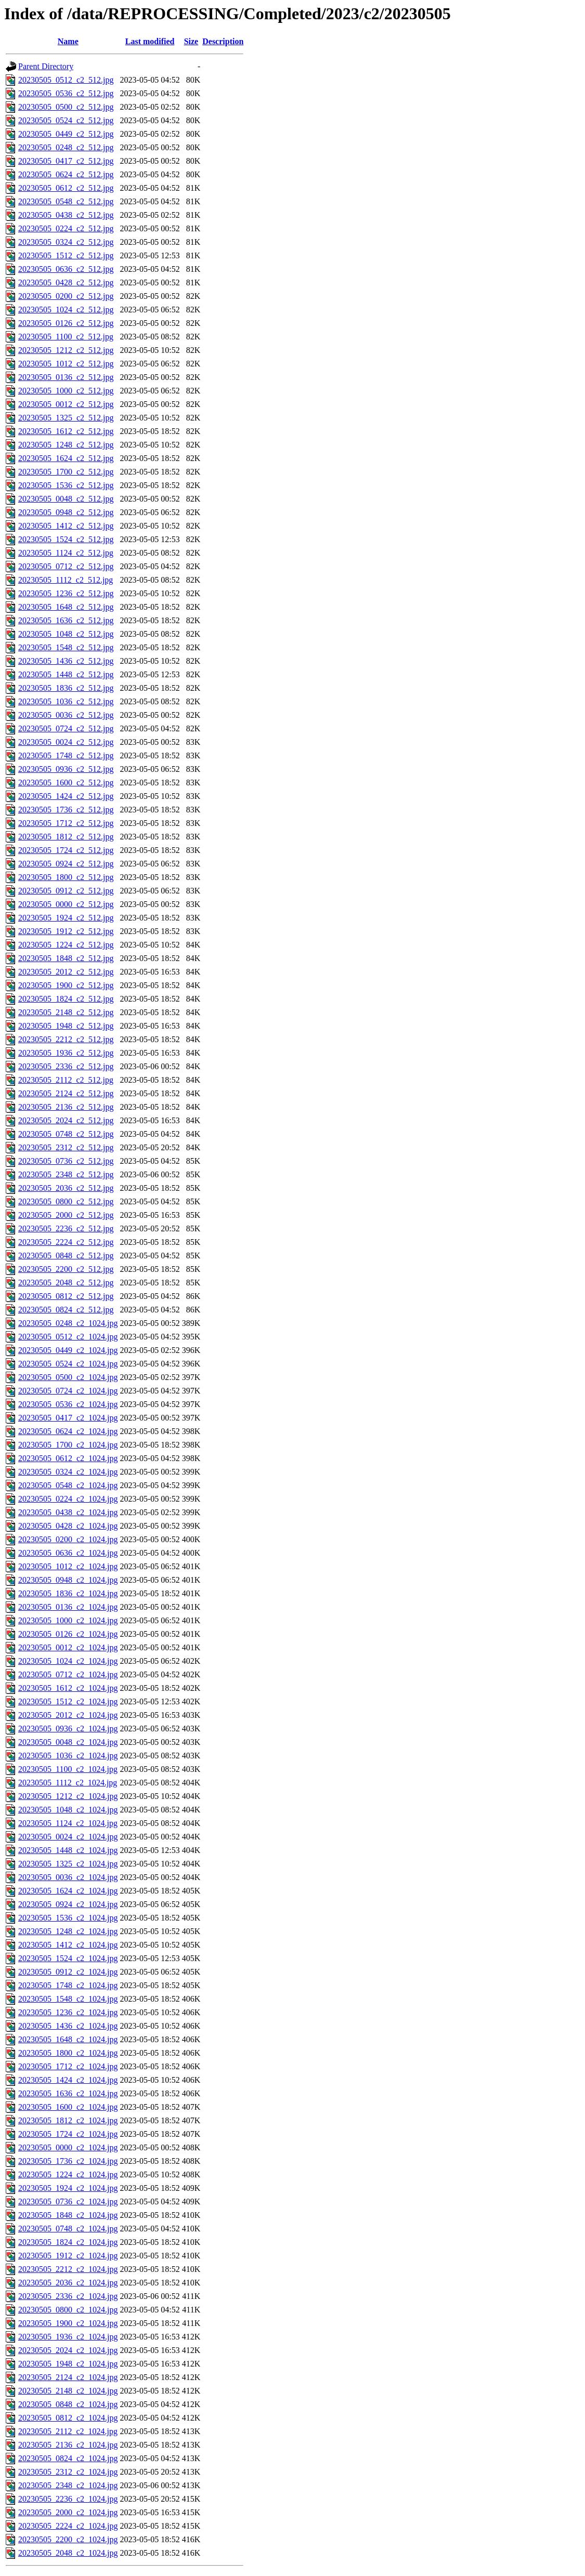 Image resolution: width=585 pixels, height=2576 pixels. I want to click on 20230505_1236_c2_1024.jpg, so click(68, 2012).